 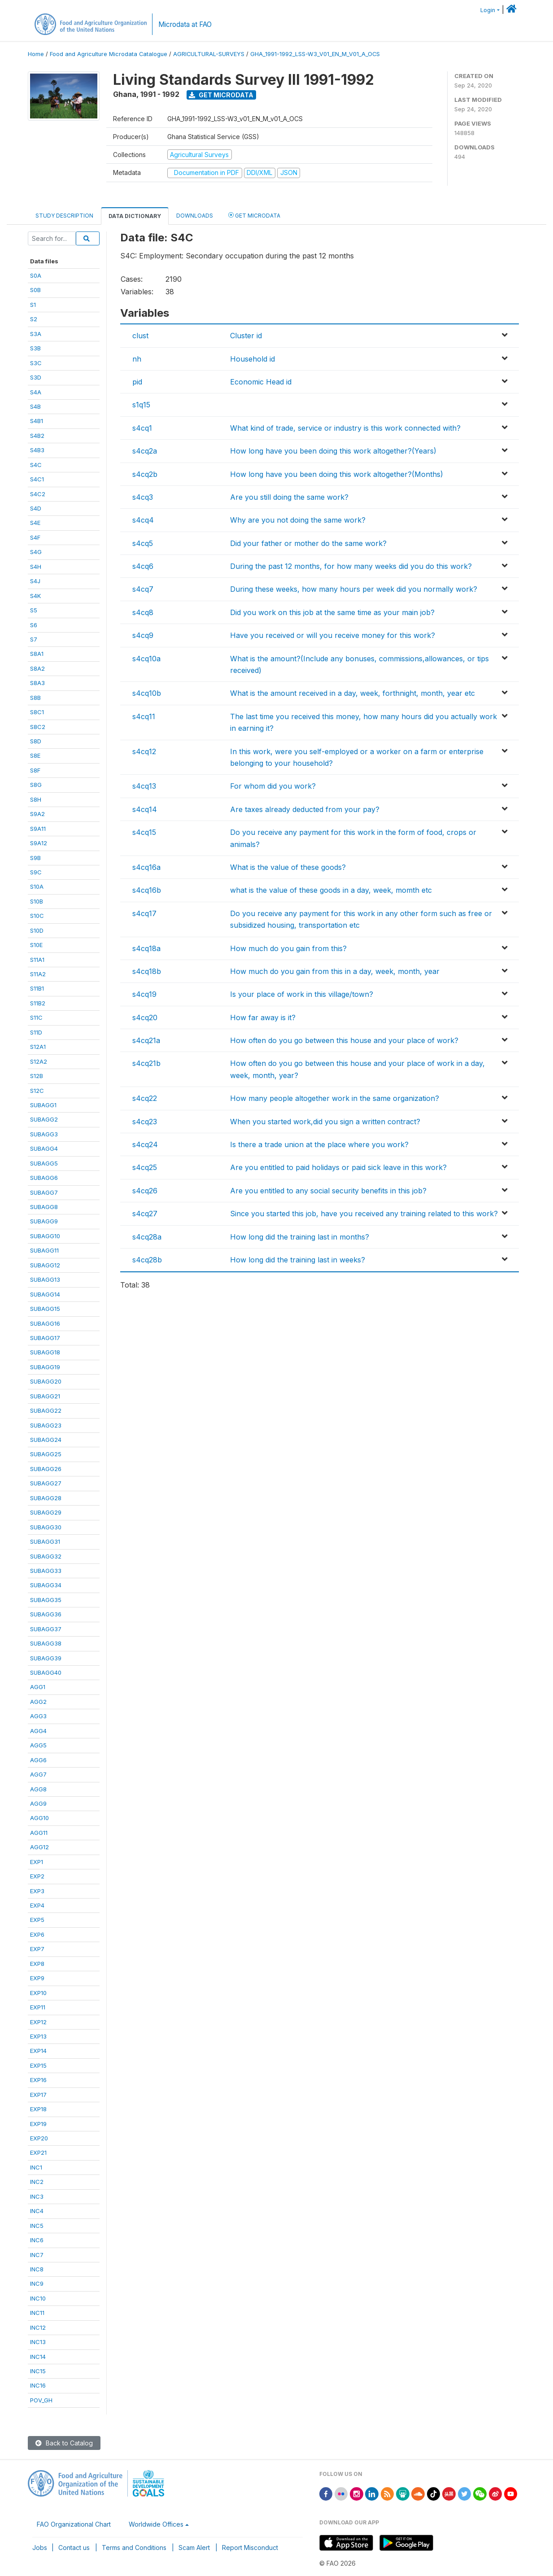 What do you see at coordinates (38, 843) in the screenshot?
I see `S9A12` at bounding box center [38, 843].